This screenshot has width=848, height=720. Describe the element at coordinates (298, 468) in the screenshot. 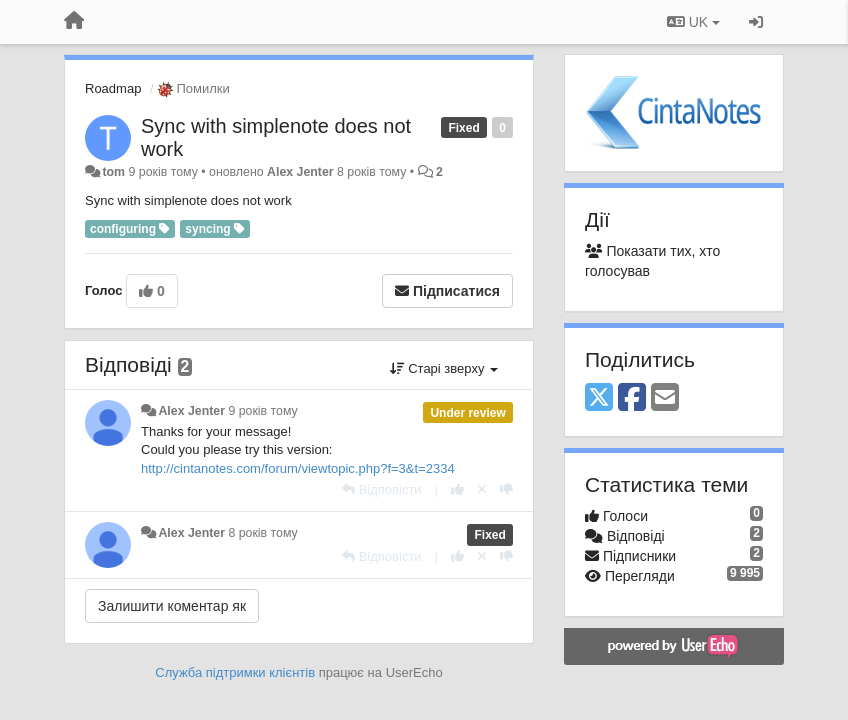

I see `http://cintanotes.com/forum/viewtopic.php?f=3&t=2334` at that location.